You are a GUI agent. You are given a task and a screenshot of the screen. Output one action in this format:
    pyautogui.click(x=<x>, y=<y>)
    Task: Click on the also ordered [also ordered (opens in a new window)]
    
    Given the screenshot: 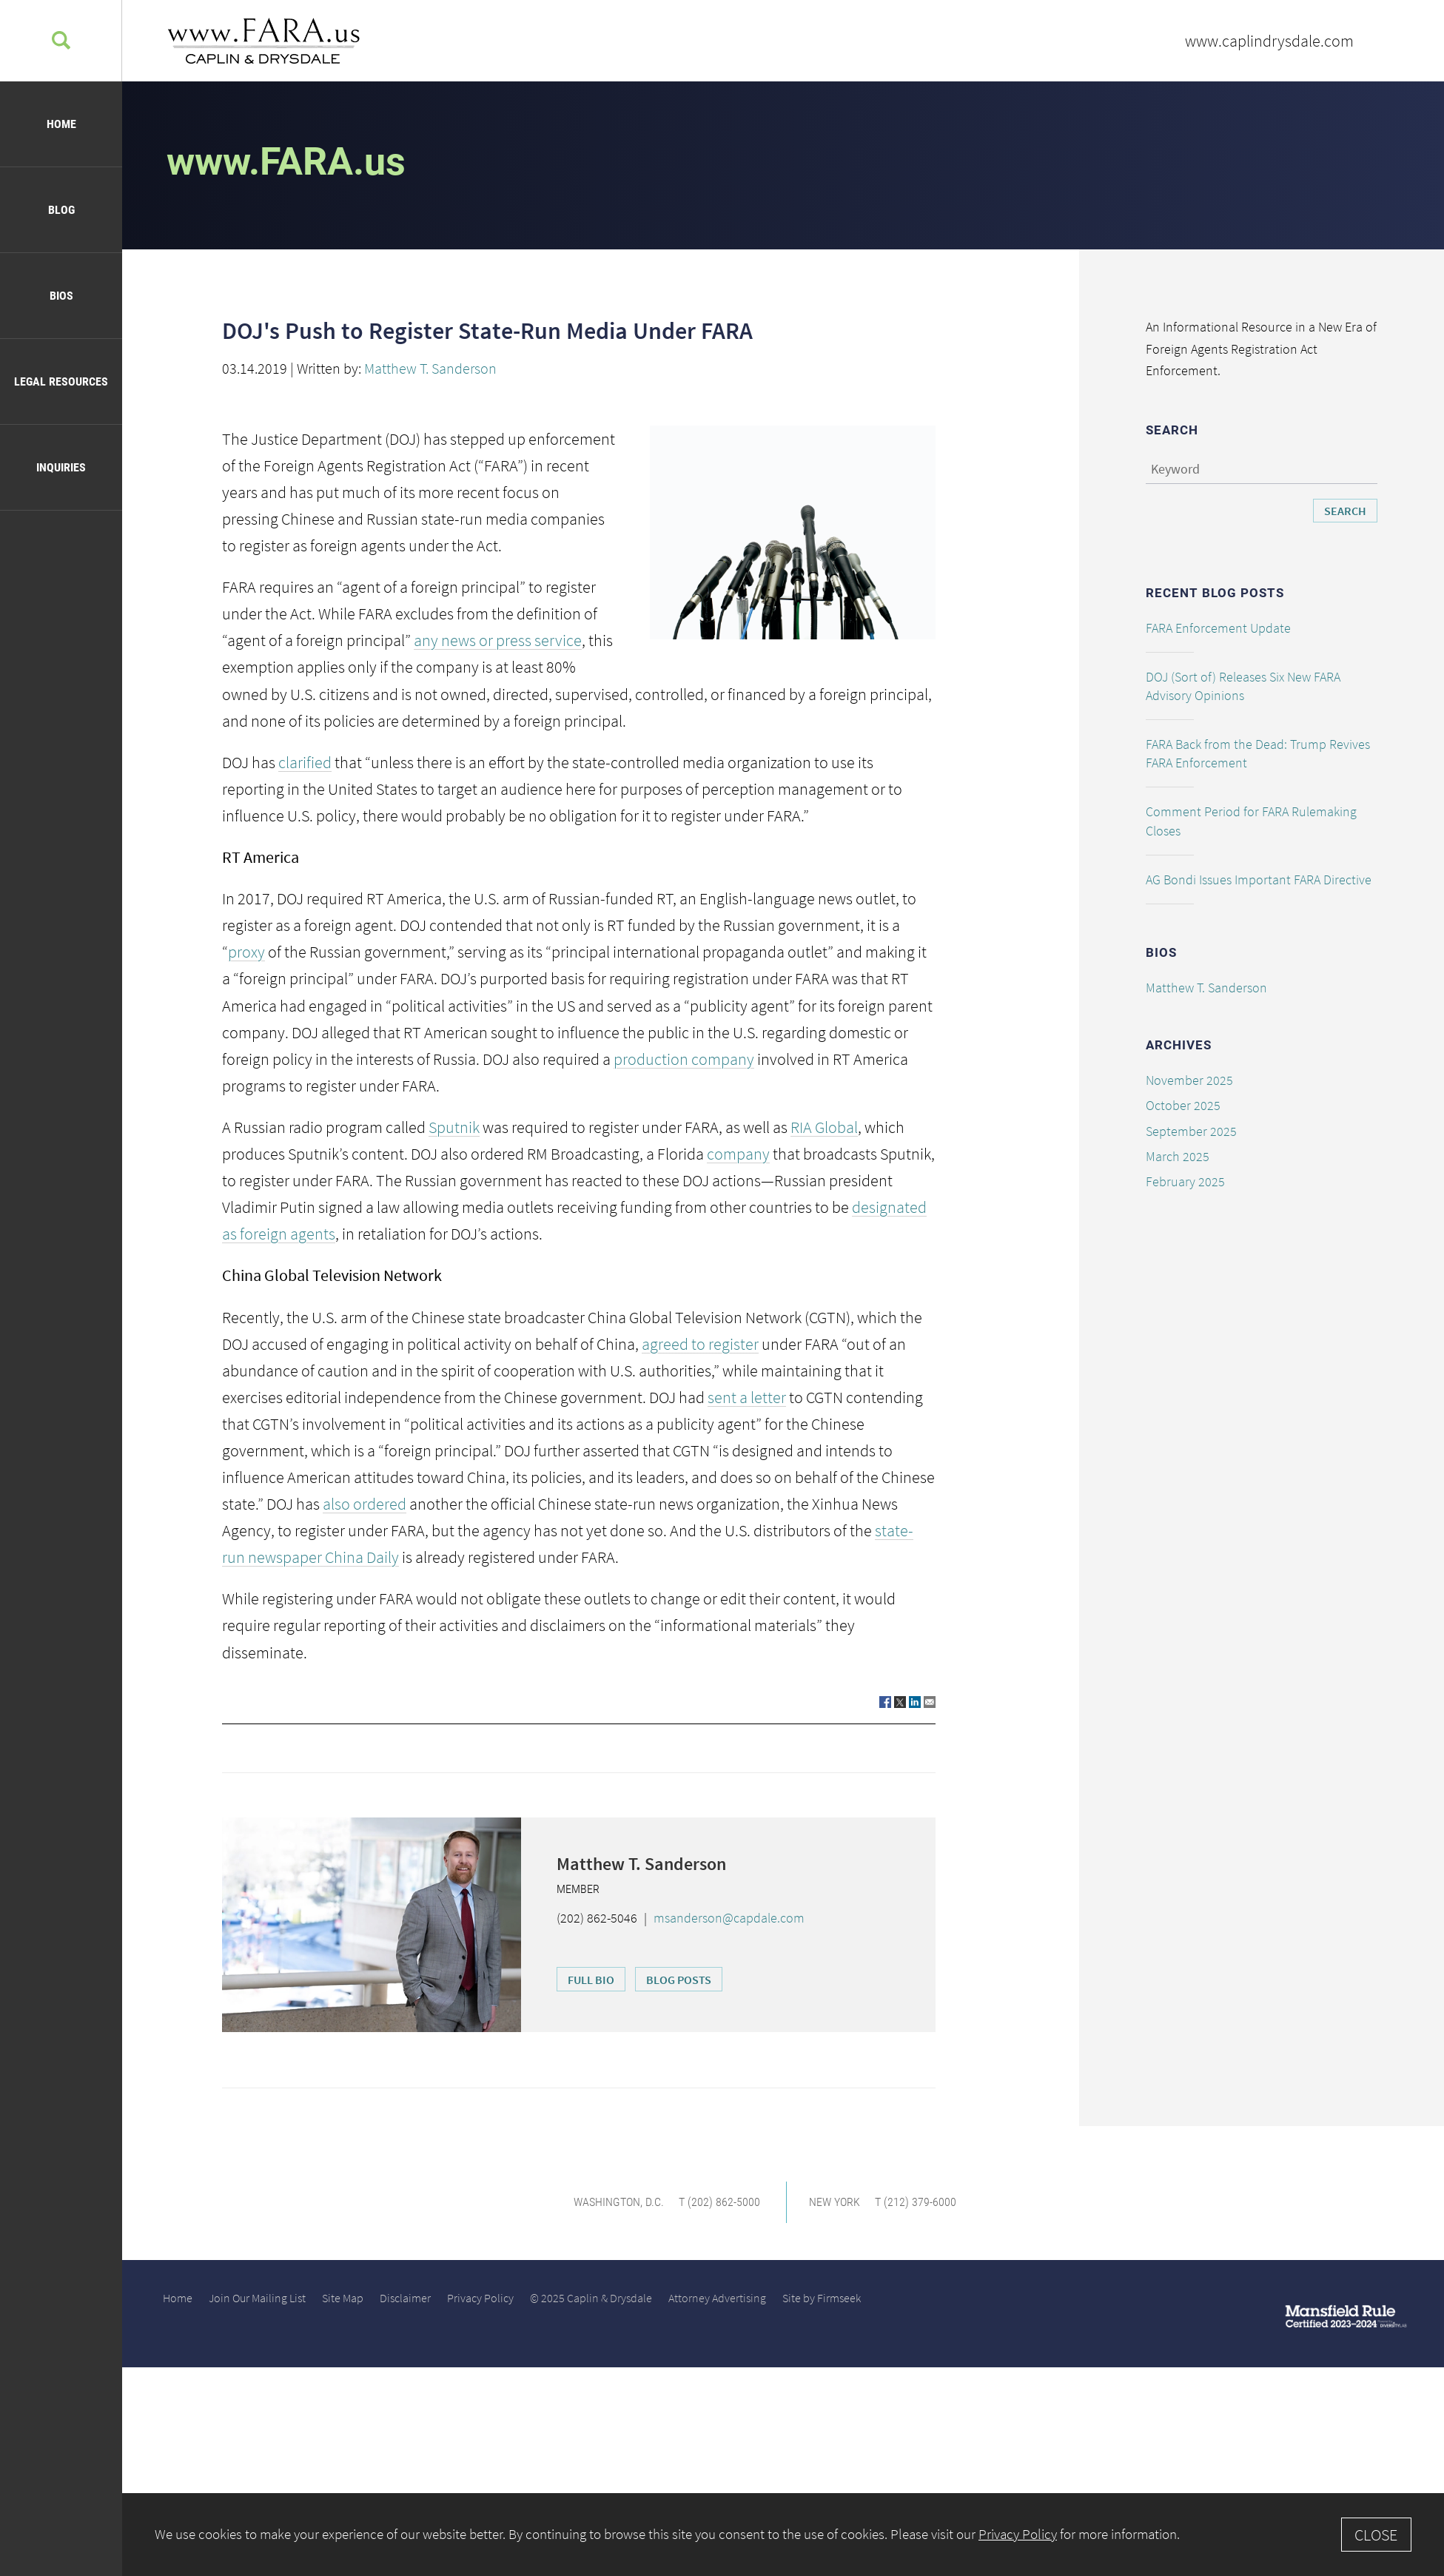 What is the action you would take?
    pyautogui.click(x=364, y=1503)
    